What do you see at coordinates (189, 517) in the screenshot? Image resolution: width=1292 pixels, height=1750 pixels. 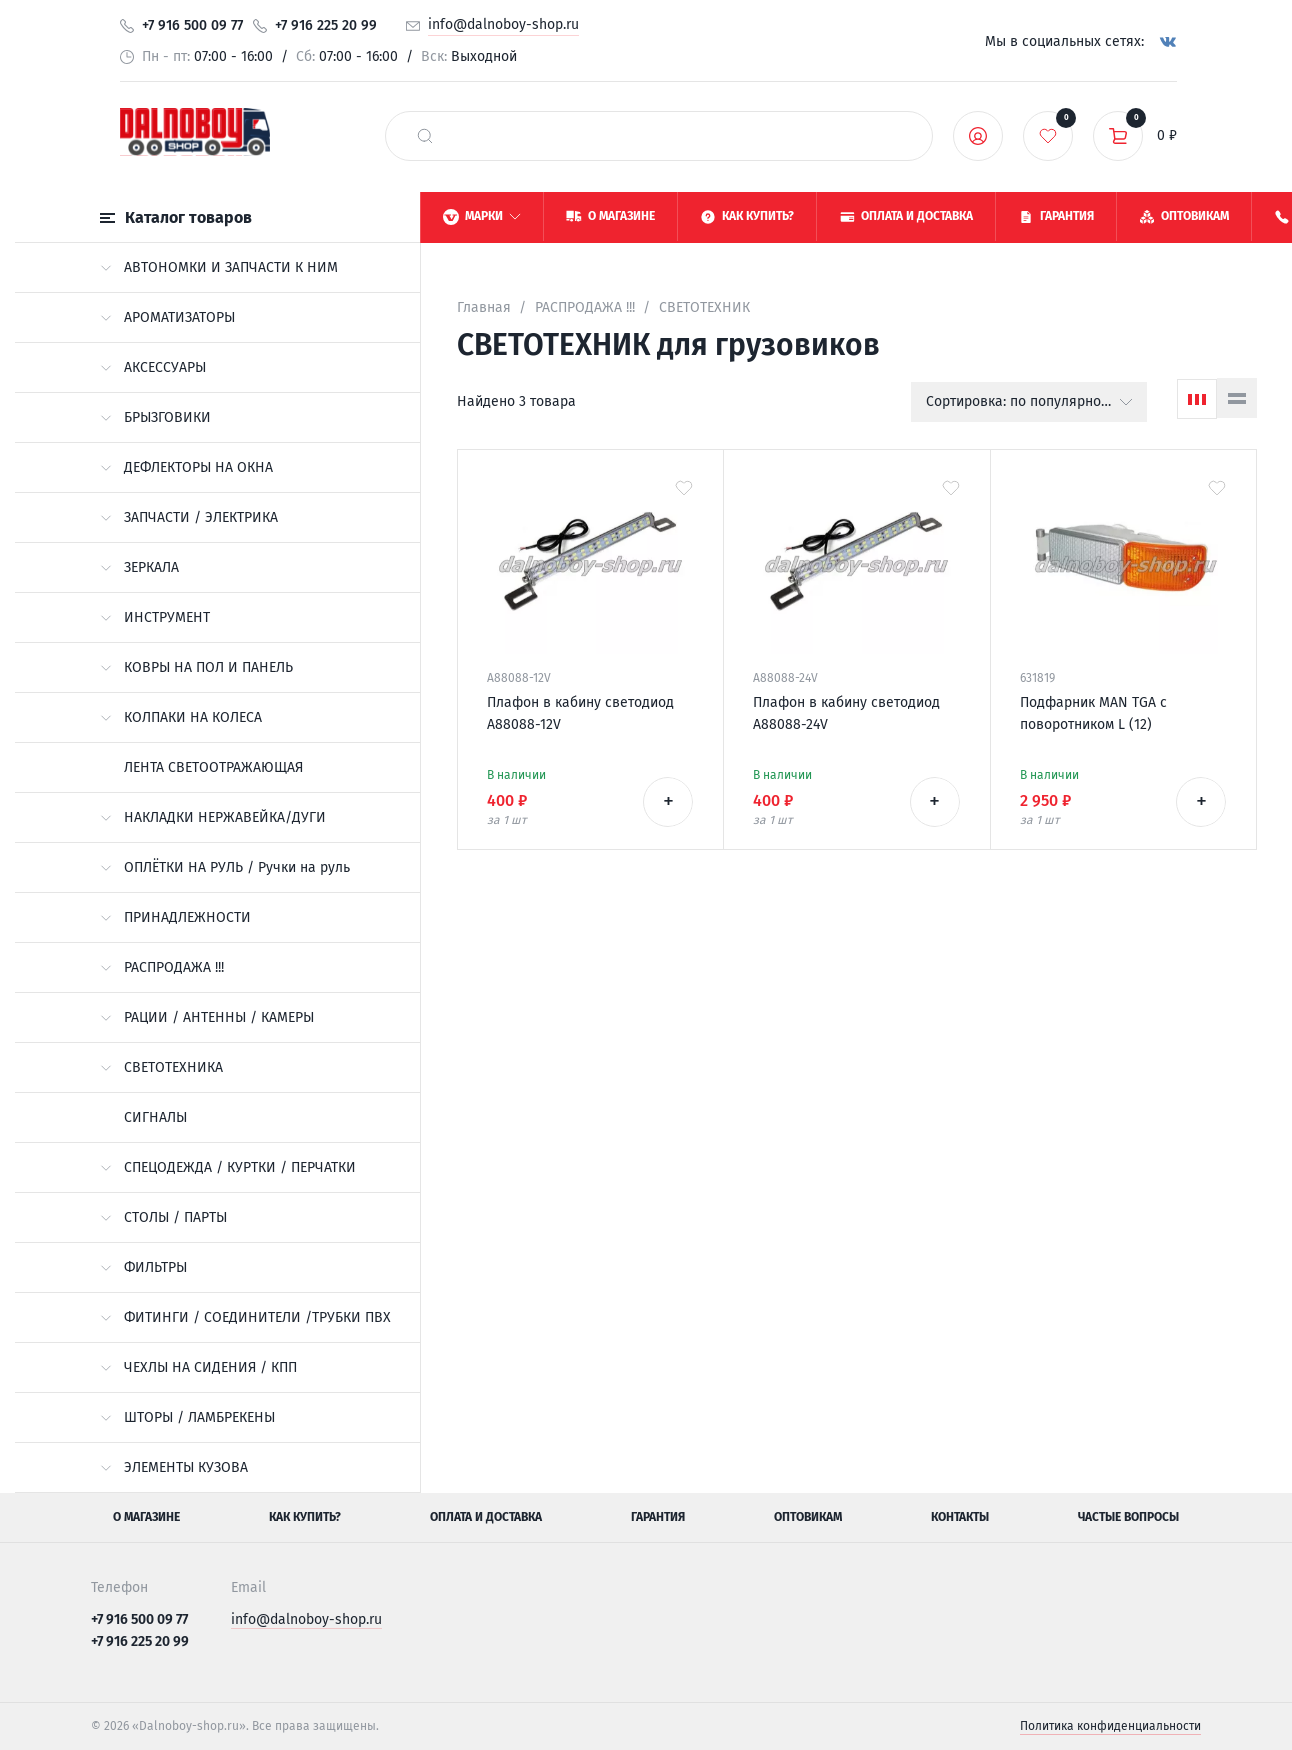 I see `ЗАПЧАСТИ / ЭЛЕКТРИКА` at bounding box center [189, 517].